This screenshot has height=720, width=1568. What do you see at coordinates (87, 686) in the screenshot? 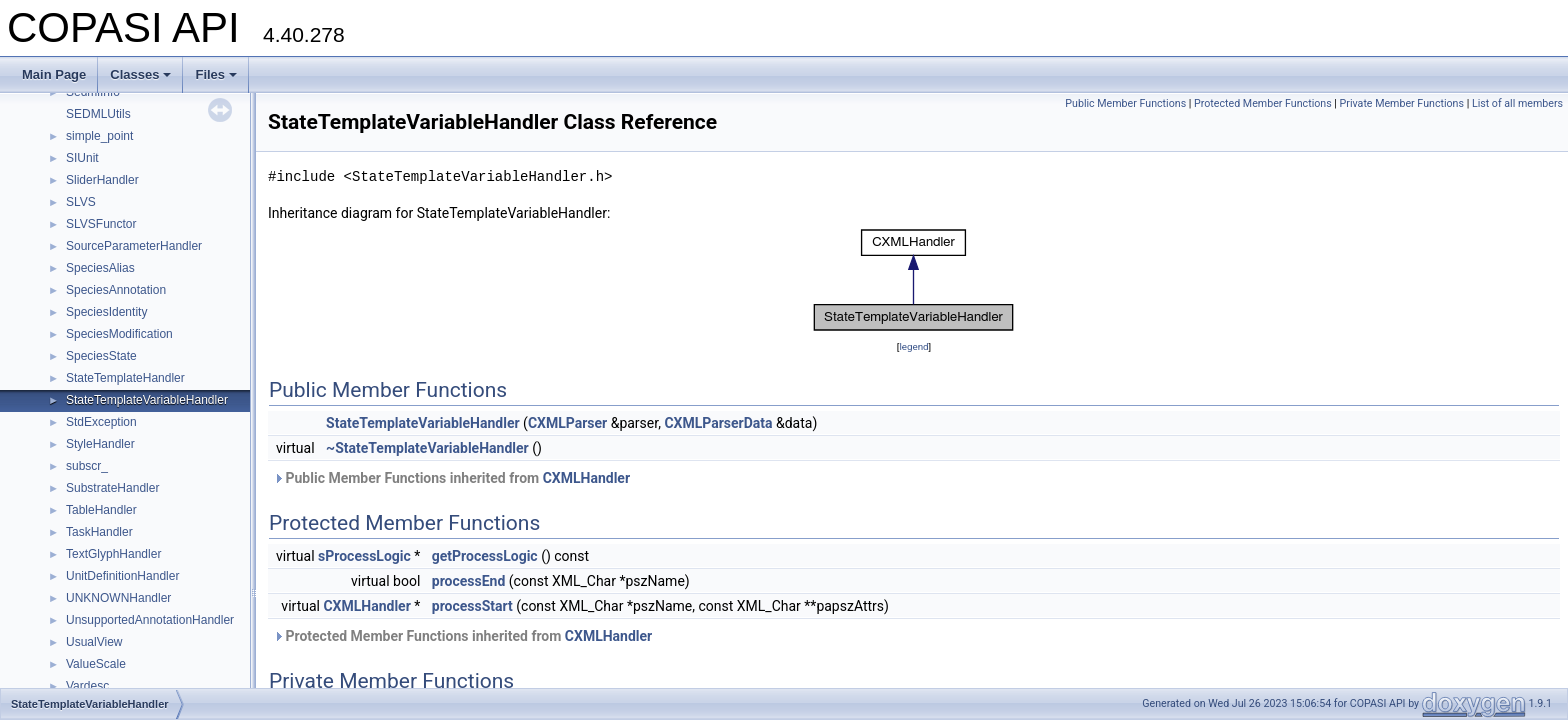
I see `Vardesc` at bounding box center [87, 686].